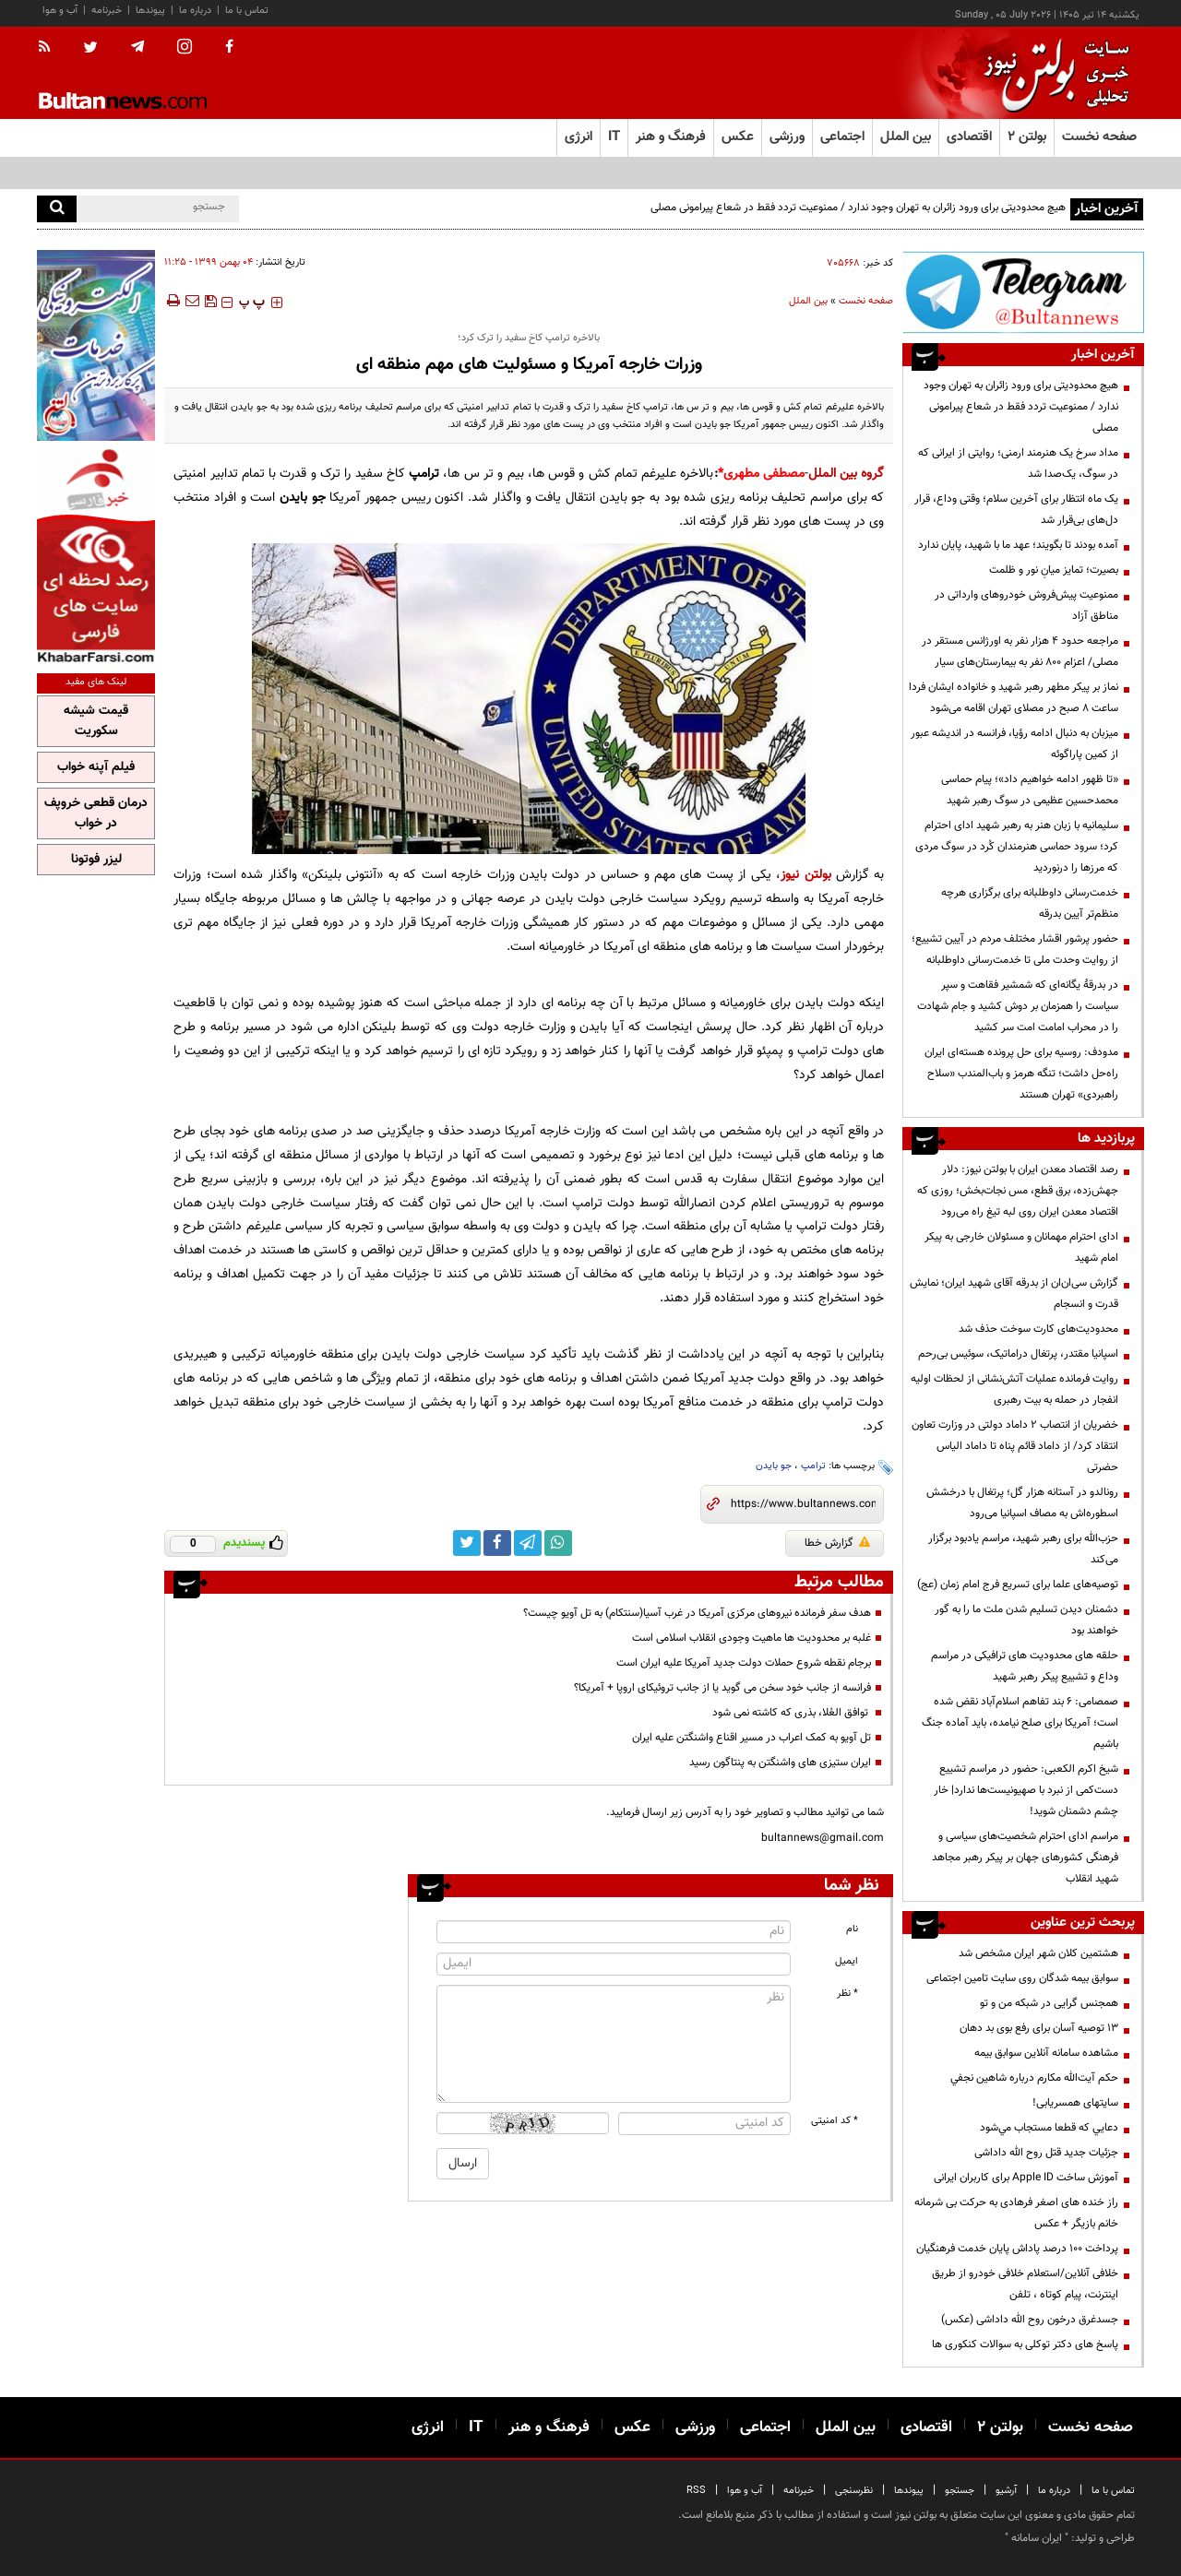 Image resolution: width=1181 pixels, height=2576 pixels. Describe the element at coordinates (1017, 2248) in the screenshot. I see `پرداخت ۱۰۰ درصد پاداش پایان خدمت فرهنگیان` at that location.